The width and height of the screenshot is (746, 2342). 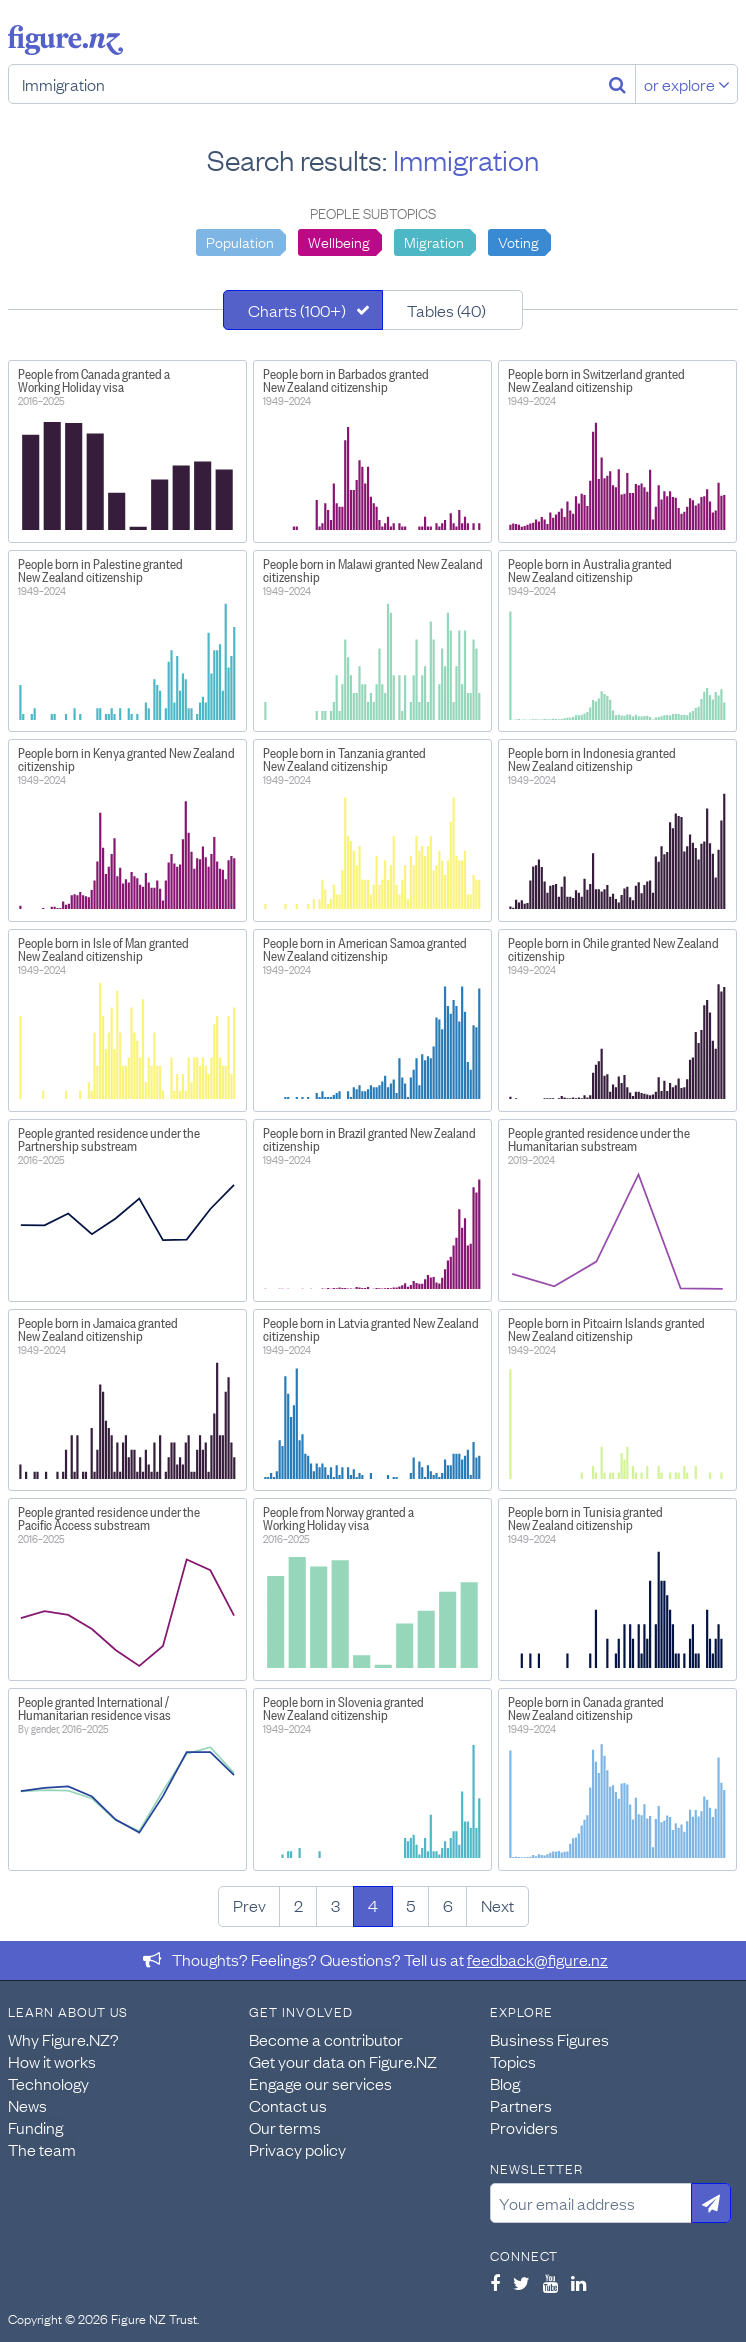 I want to click on Engage our services, so click(x=320, y=2083).